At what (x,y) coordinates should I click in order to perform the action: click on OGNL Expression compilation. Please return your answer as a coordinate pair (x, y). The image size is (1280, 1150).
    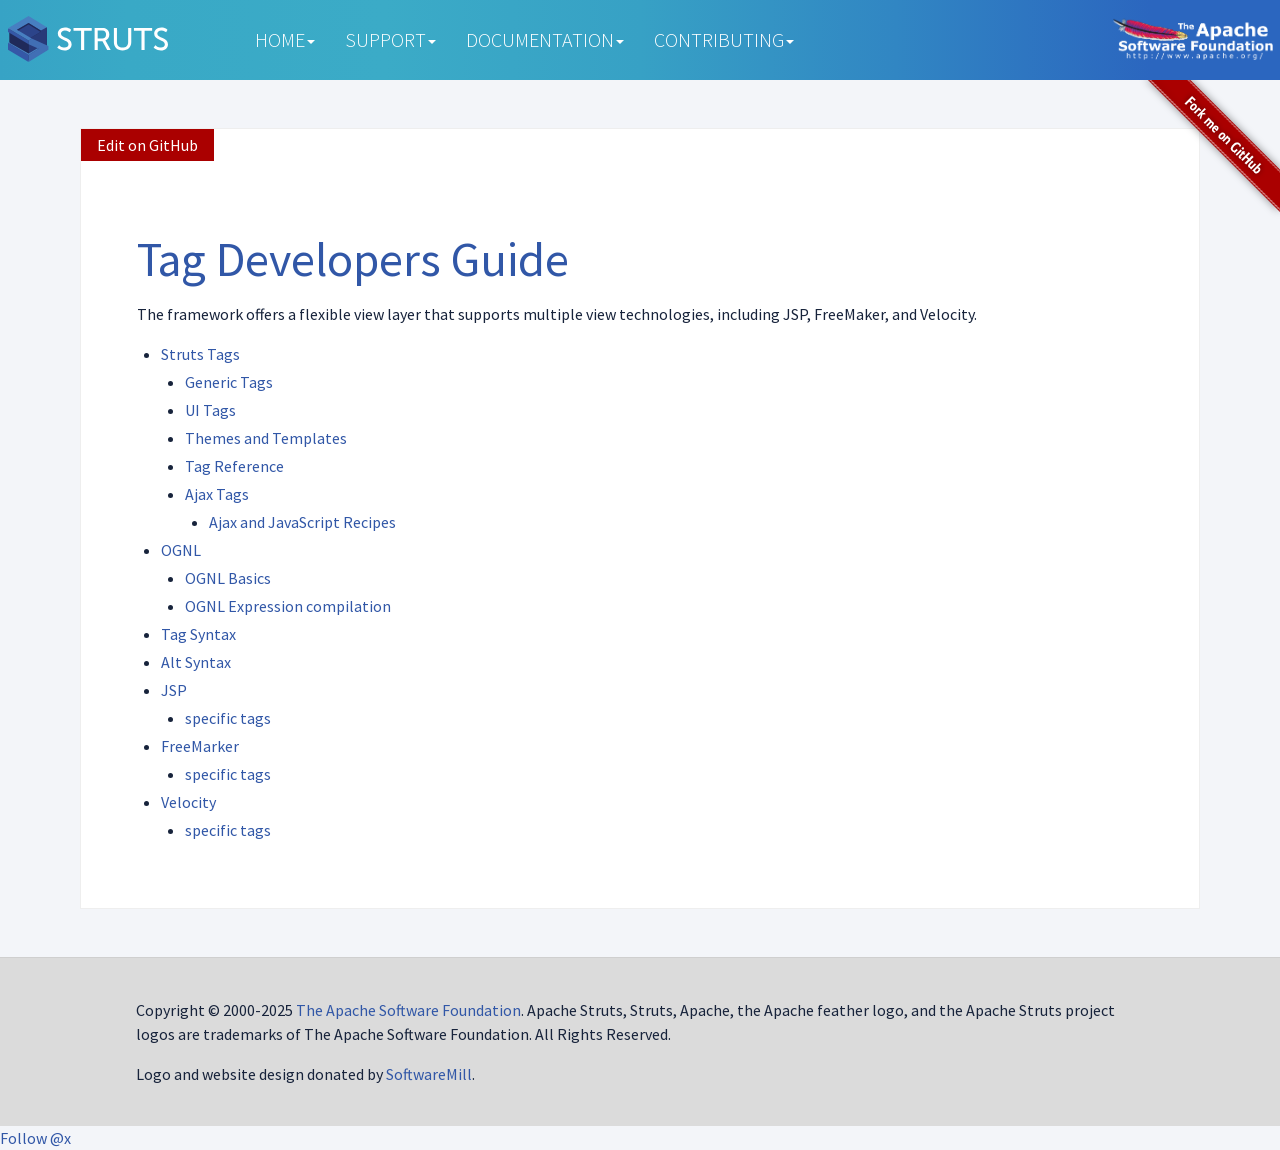
    Looking at the image, I should click on (288, 606).